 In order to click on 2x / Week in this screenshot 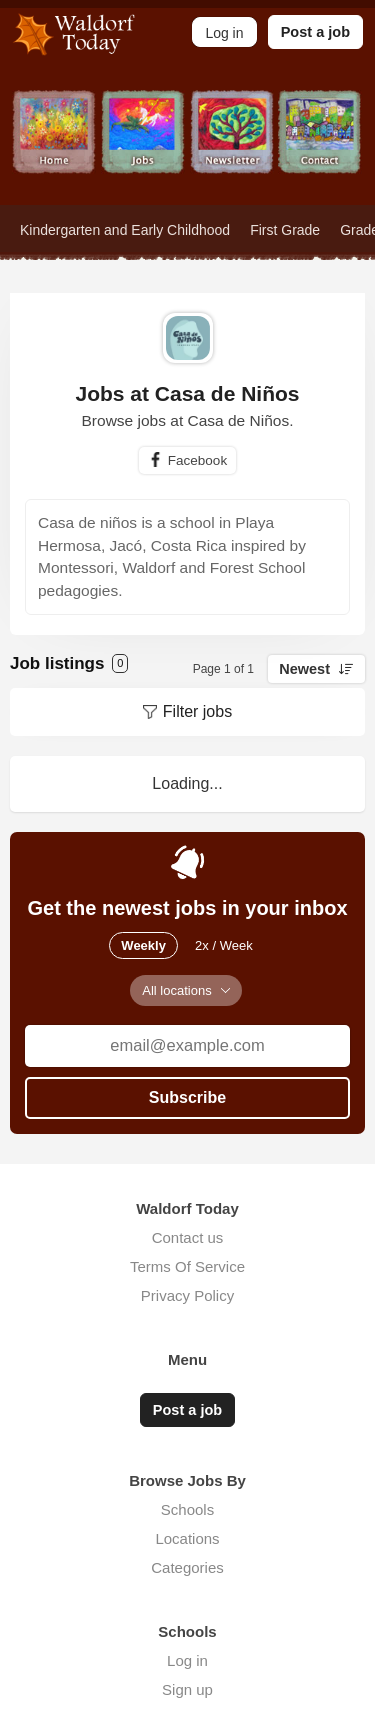, I will do `click(224, 945)`.